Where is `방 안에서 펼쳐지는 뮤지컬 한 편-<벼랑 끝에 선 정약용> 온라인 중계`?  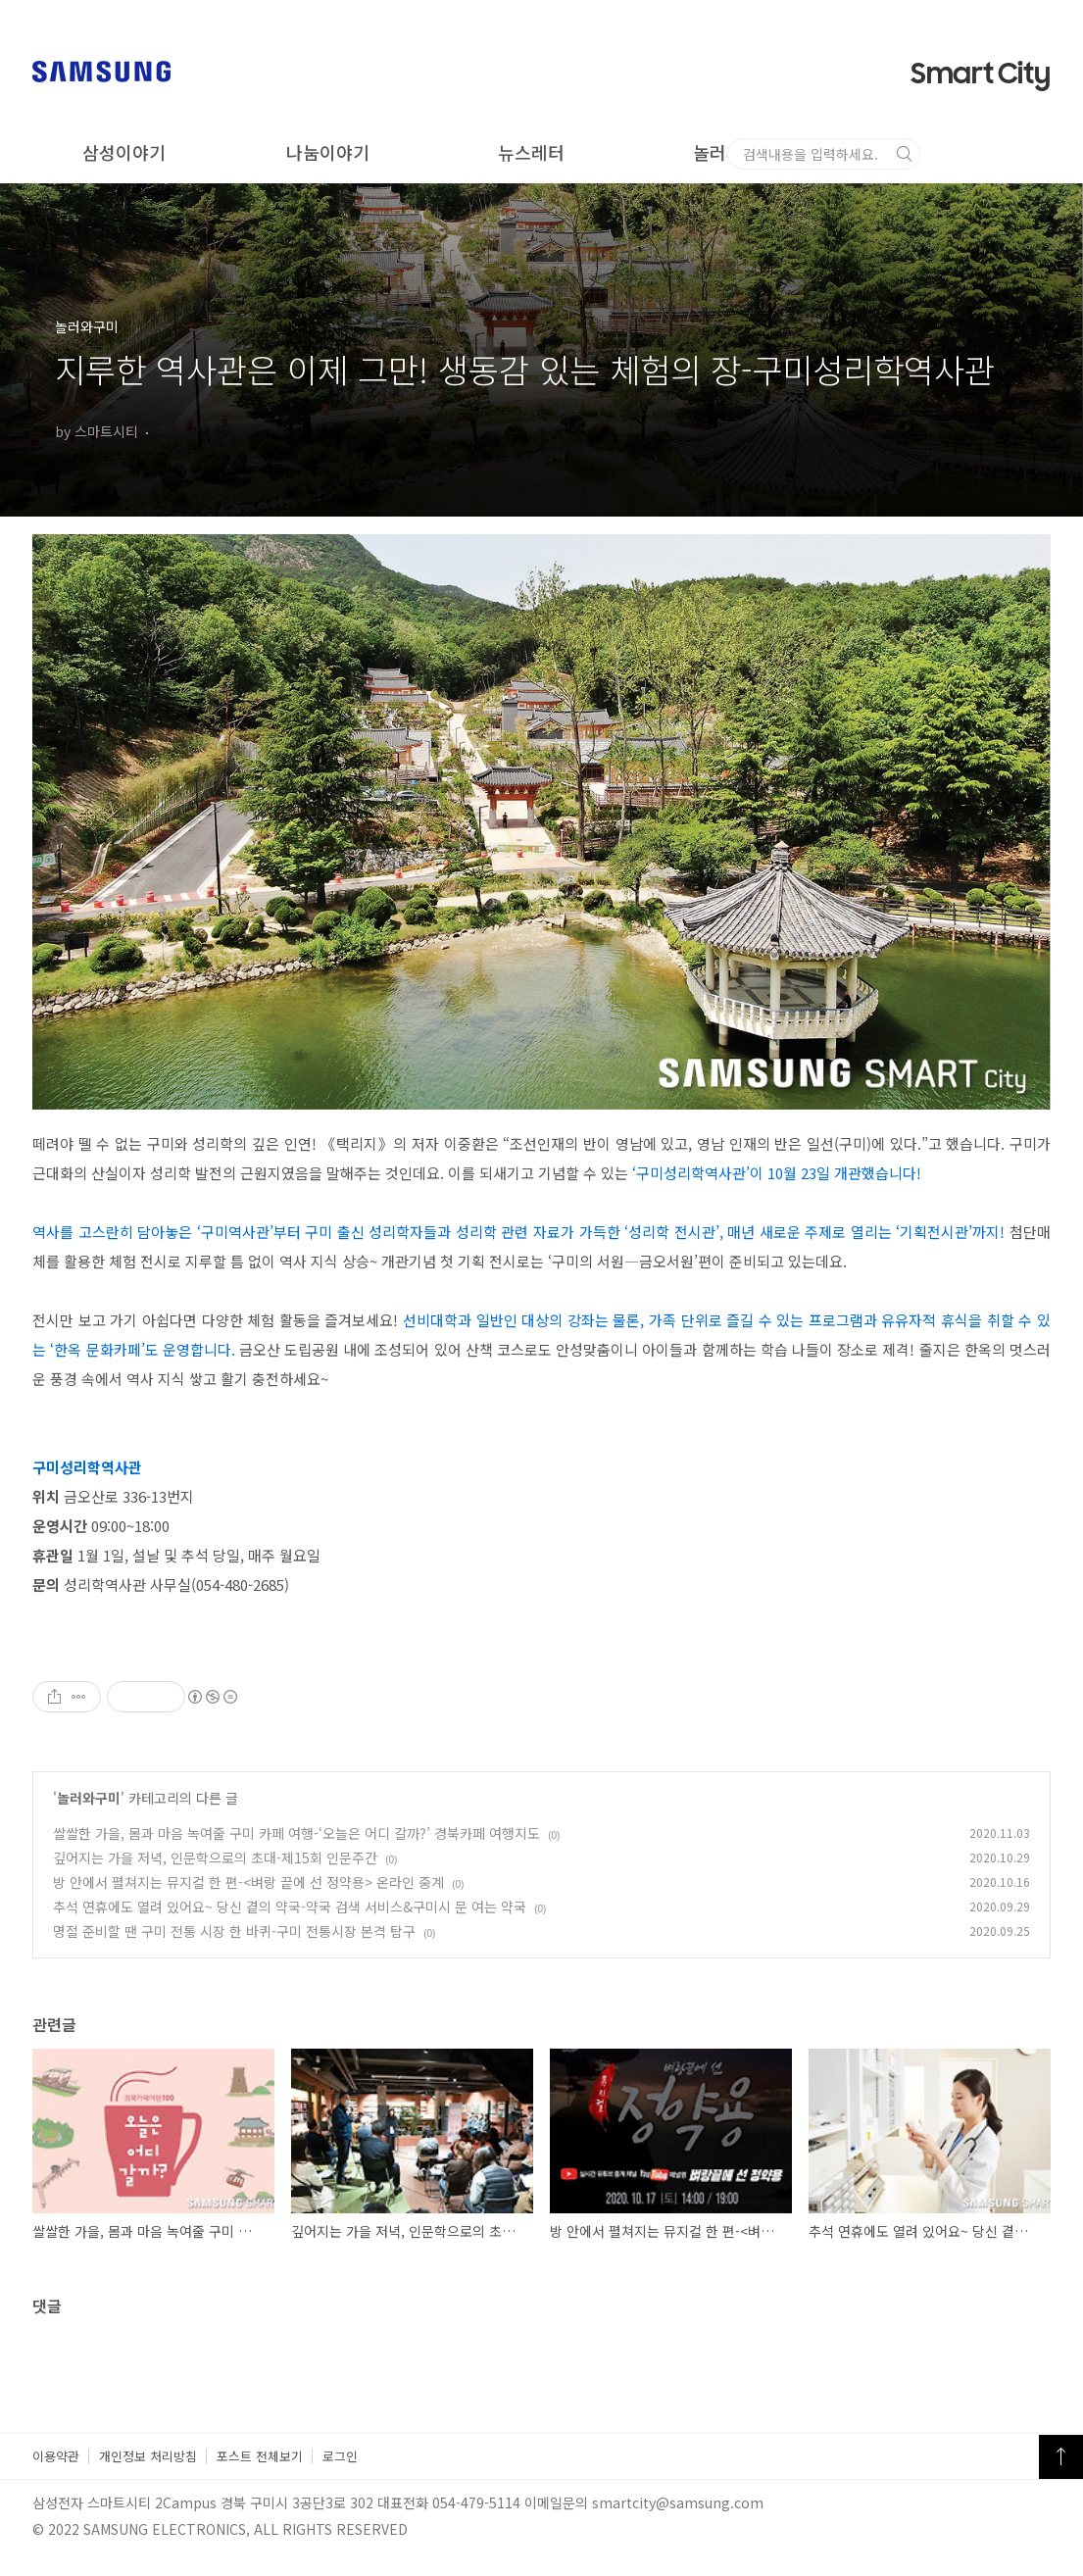 방 안에서 펼쳐지는 뮤지컬 한 편-<벼랑 끝에 선 정약용> 온라인 중계 is located at coordinates (248, 1882).